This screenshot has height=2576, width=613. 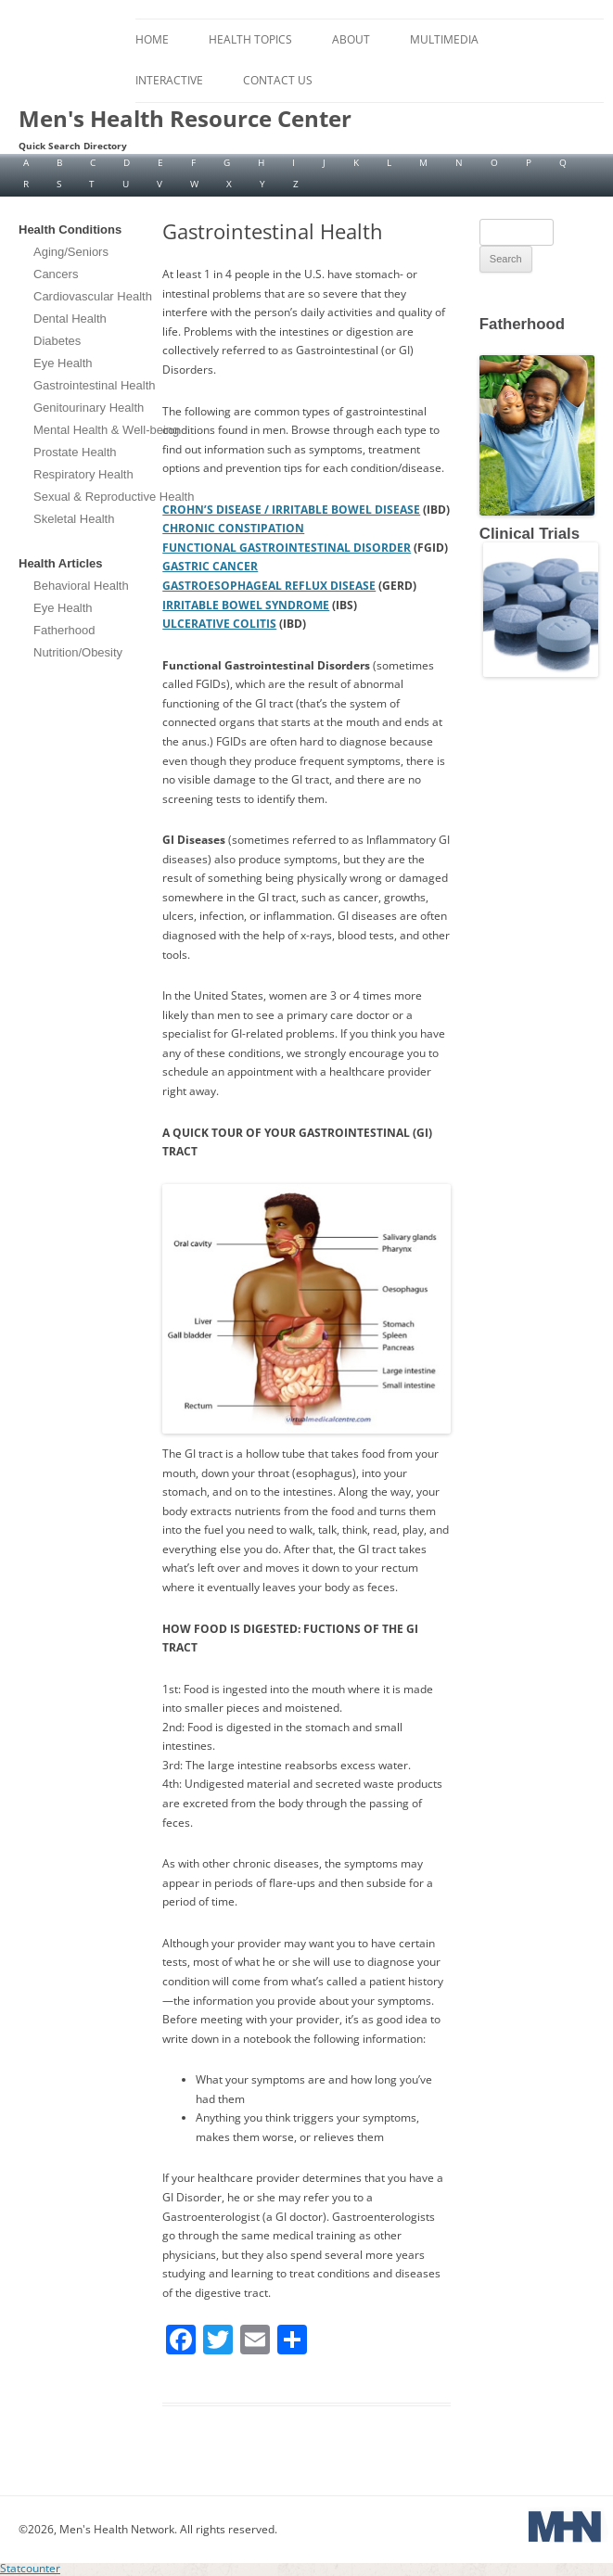 I want to click on ULCERATIVE COLITIS, so click(x=219, y=623).